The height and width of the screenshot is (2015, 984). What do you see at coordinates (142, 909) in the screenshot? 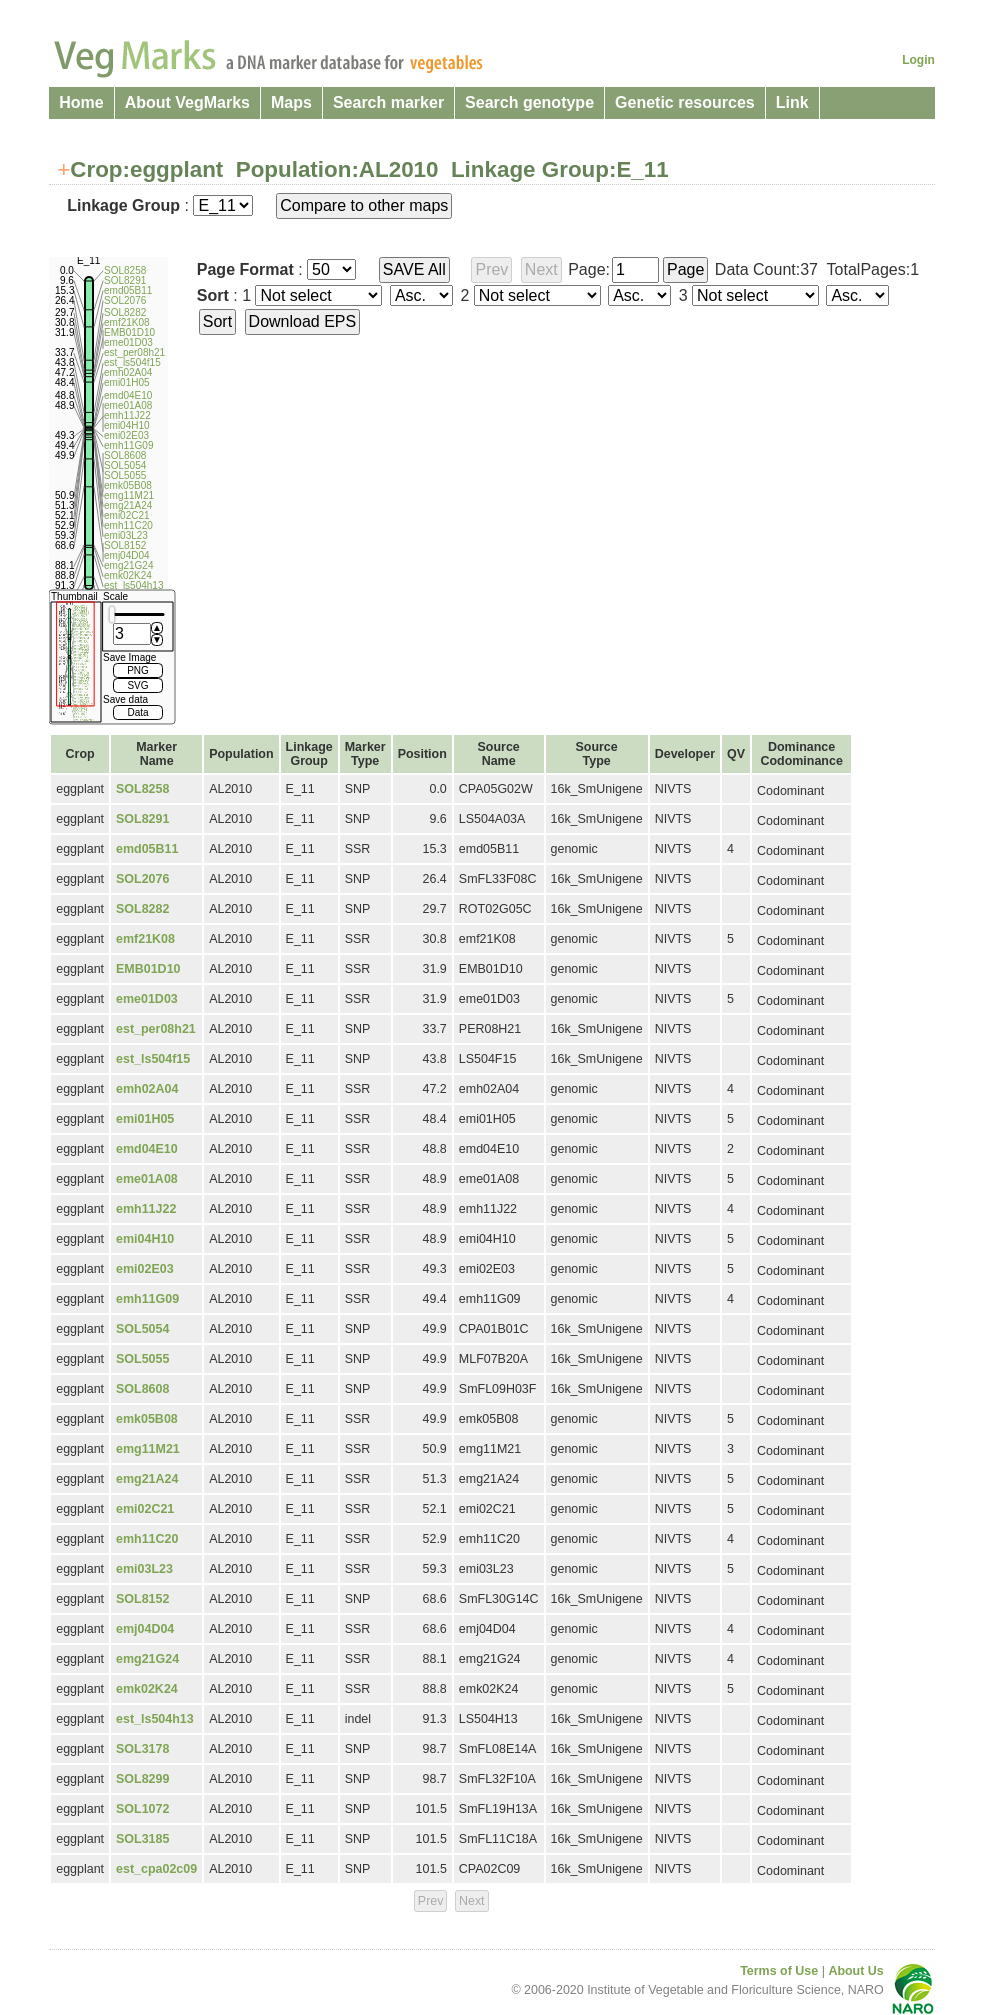
I see `SOL8282` at bounding box center [142, 909].